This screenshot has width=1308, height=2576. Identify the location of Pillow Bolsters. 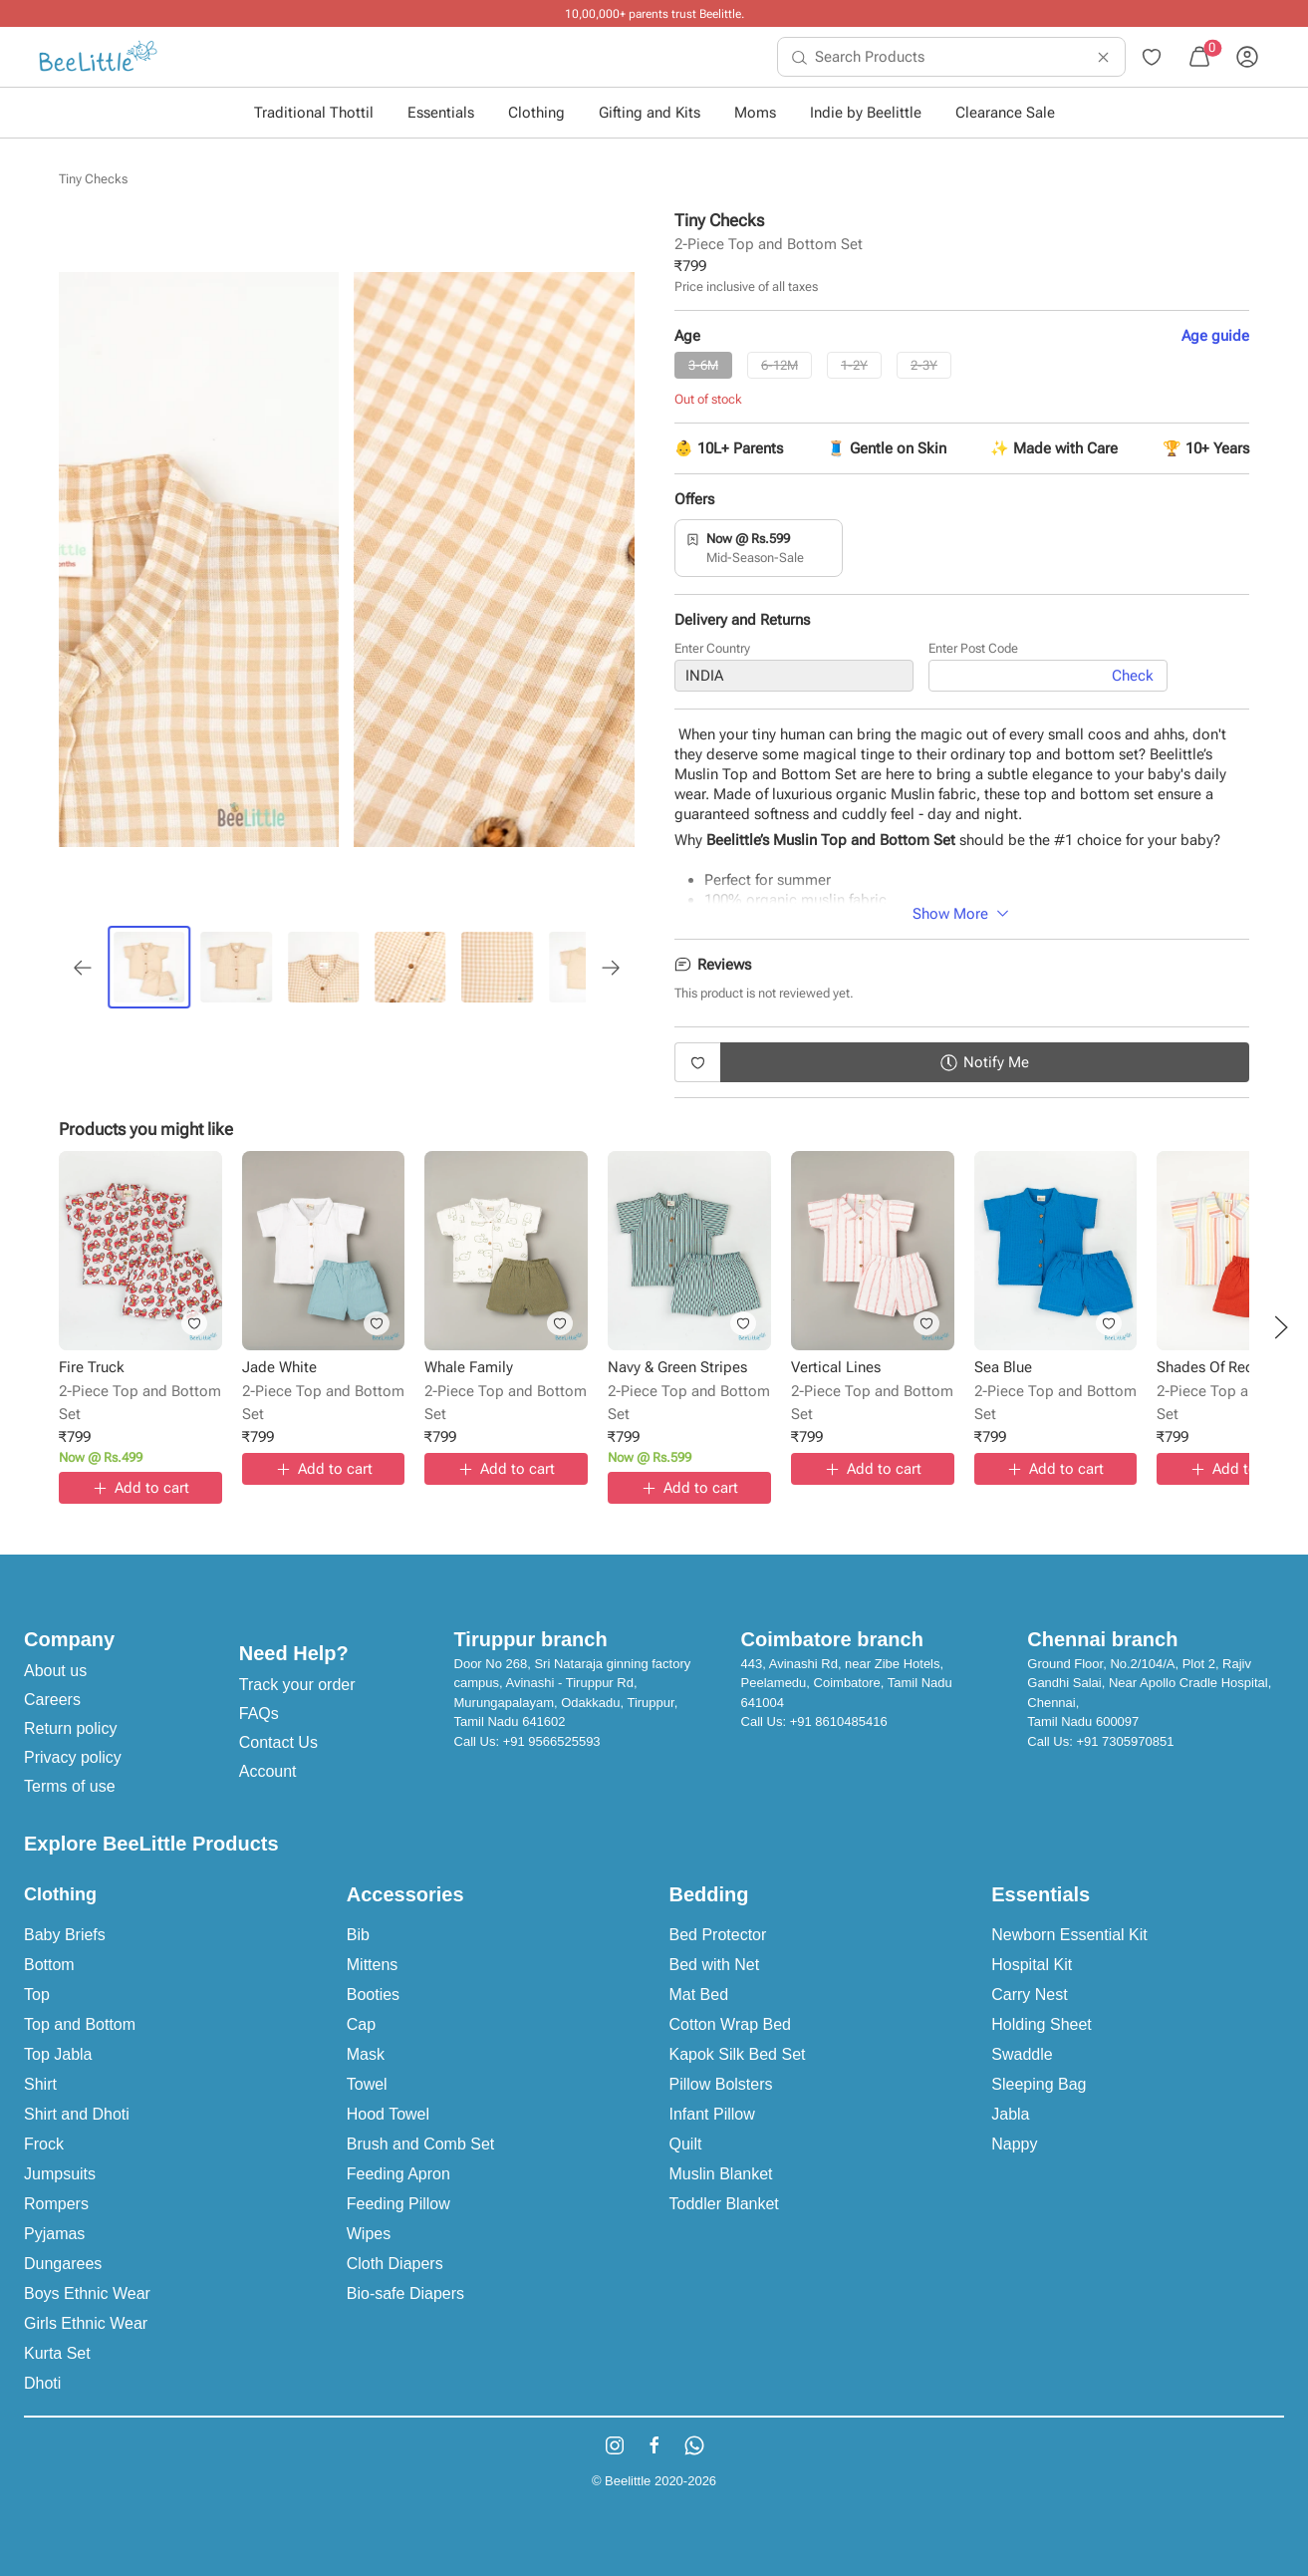
(721, 2084).